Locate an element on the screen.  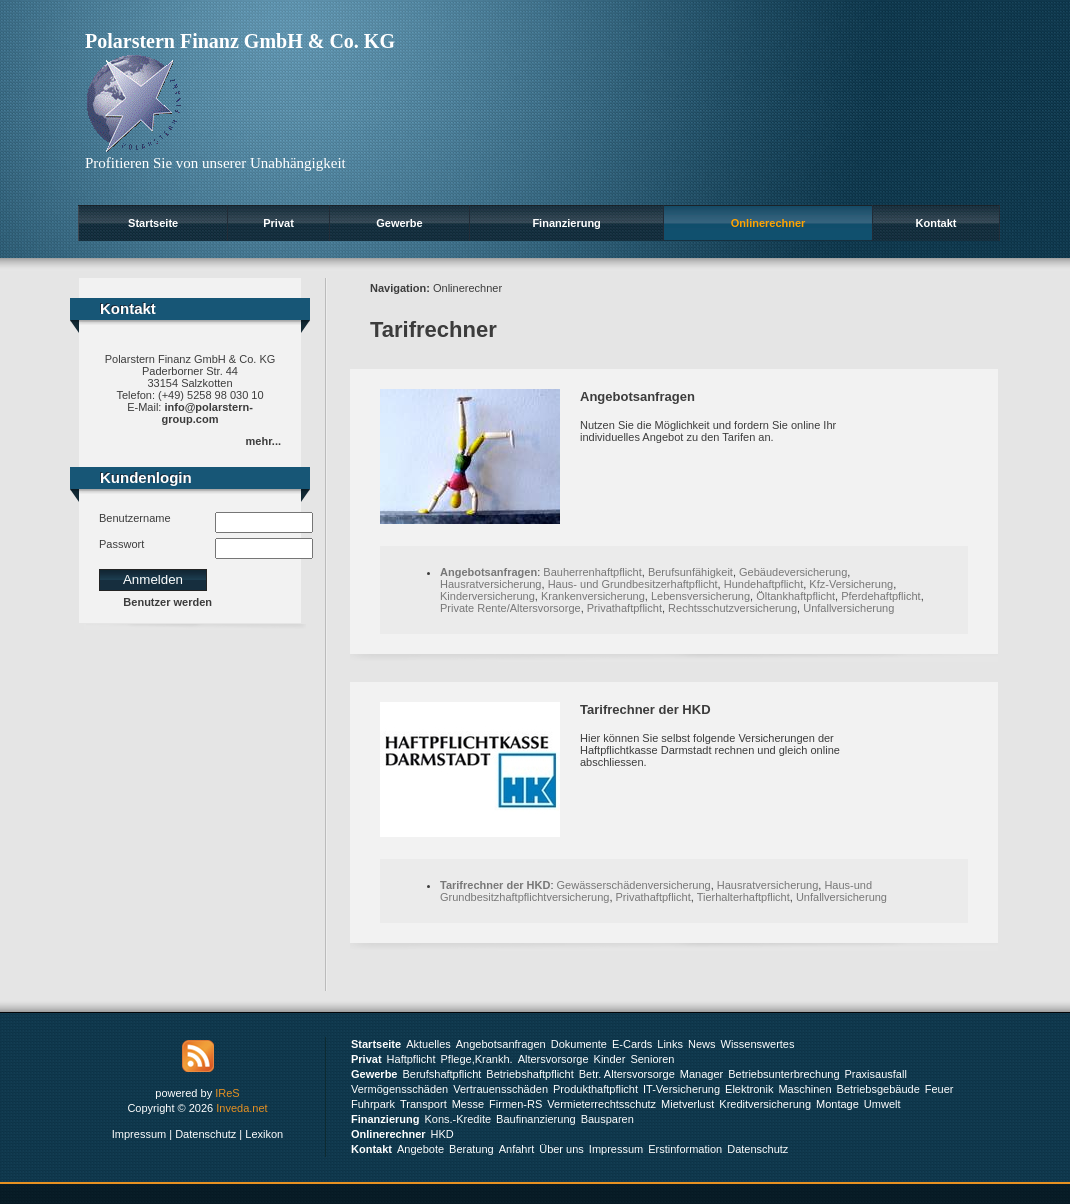
Berufsunfähigkeit is located at coordinates (690, 572).